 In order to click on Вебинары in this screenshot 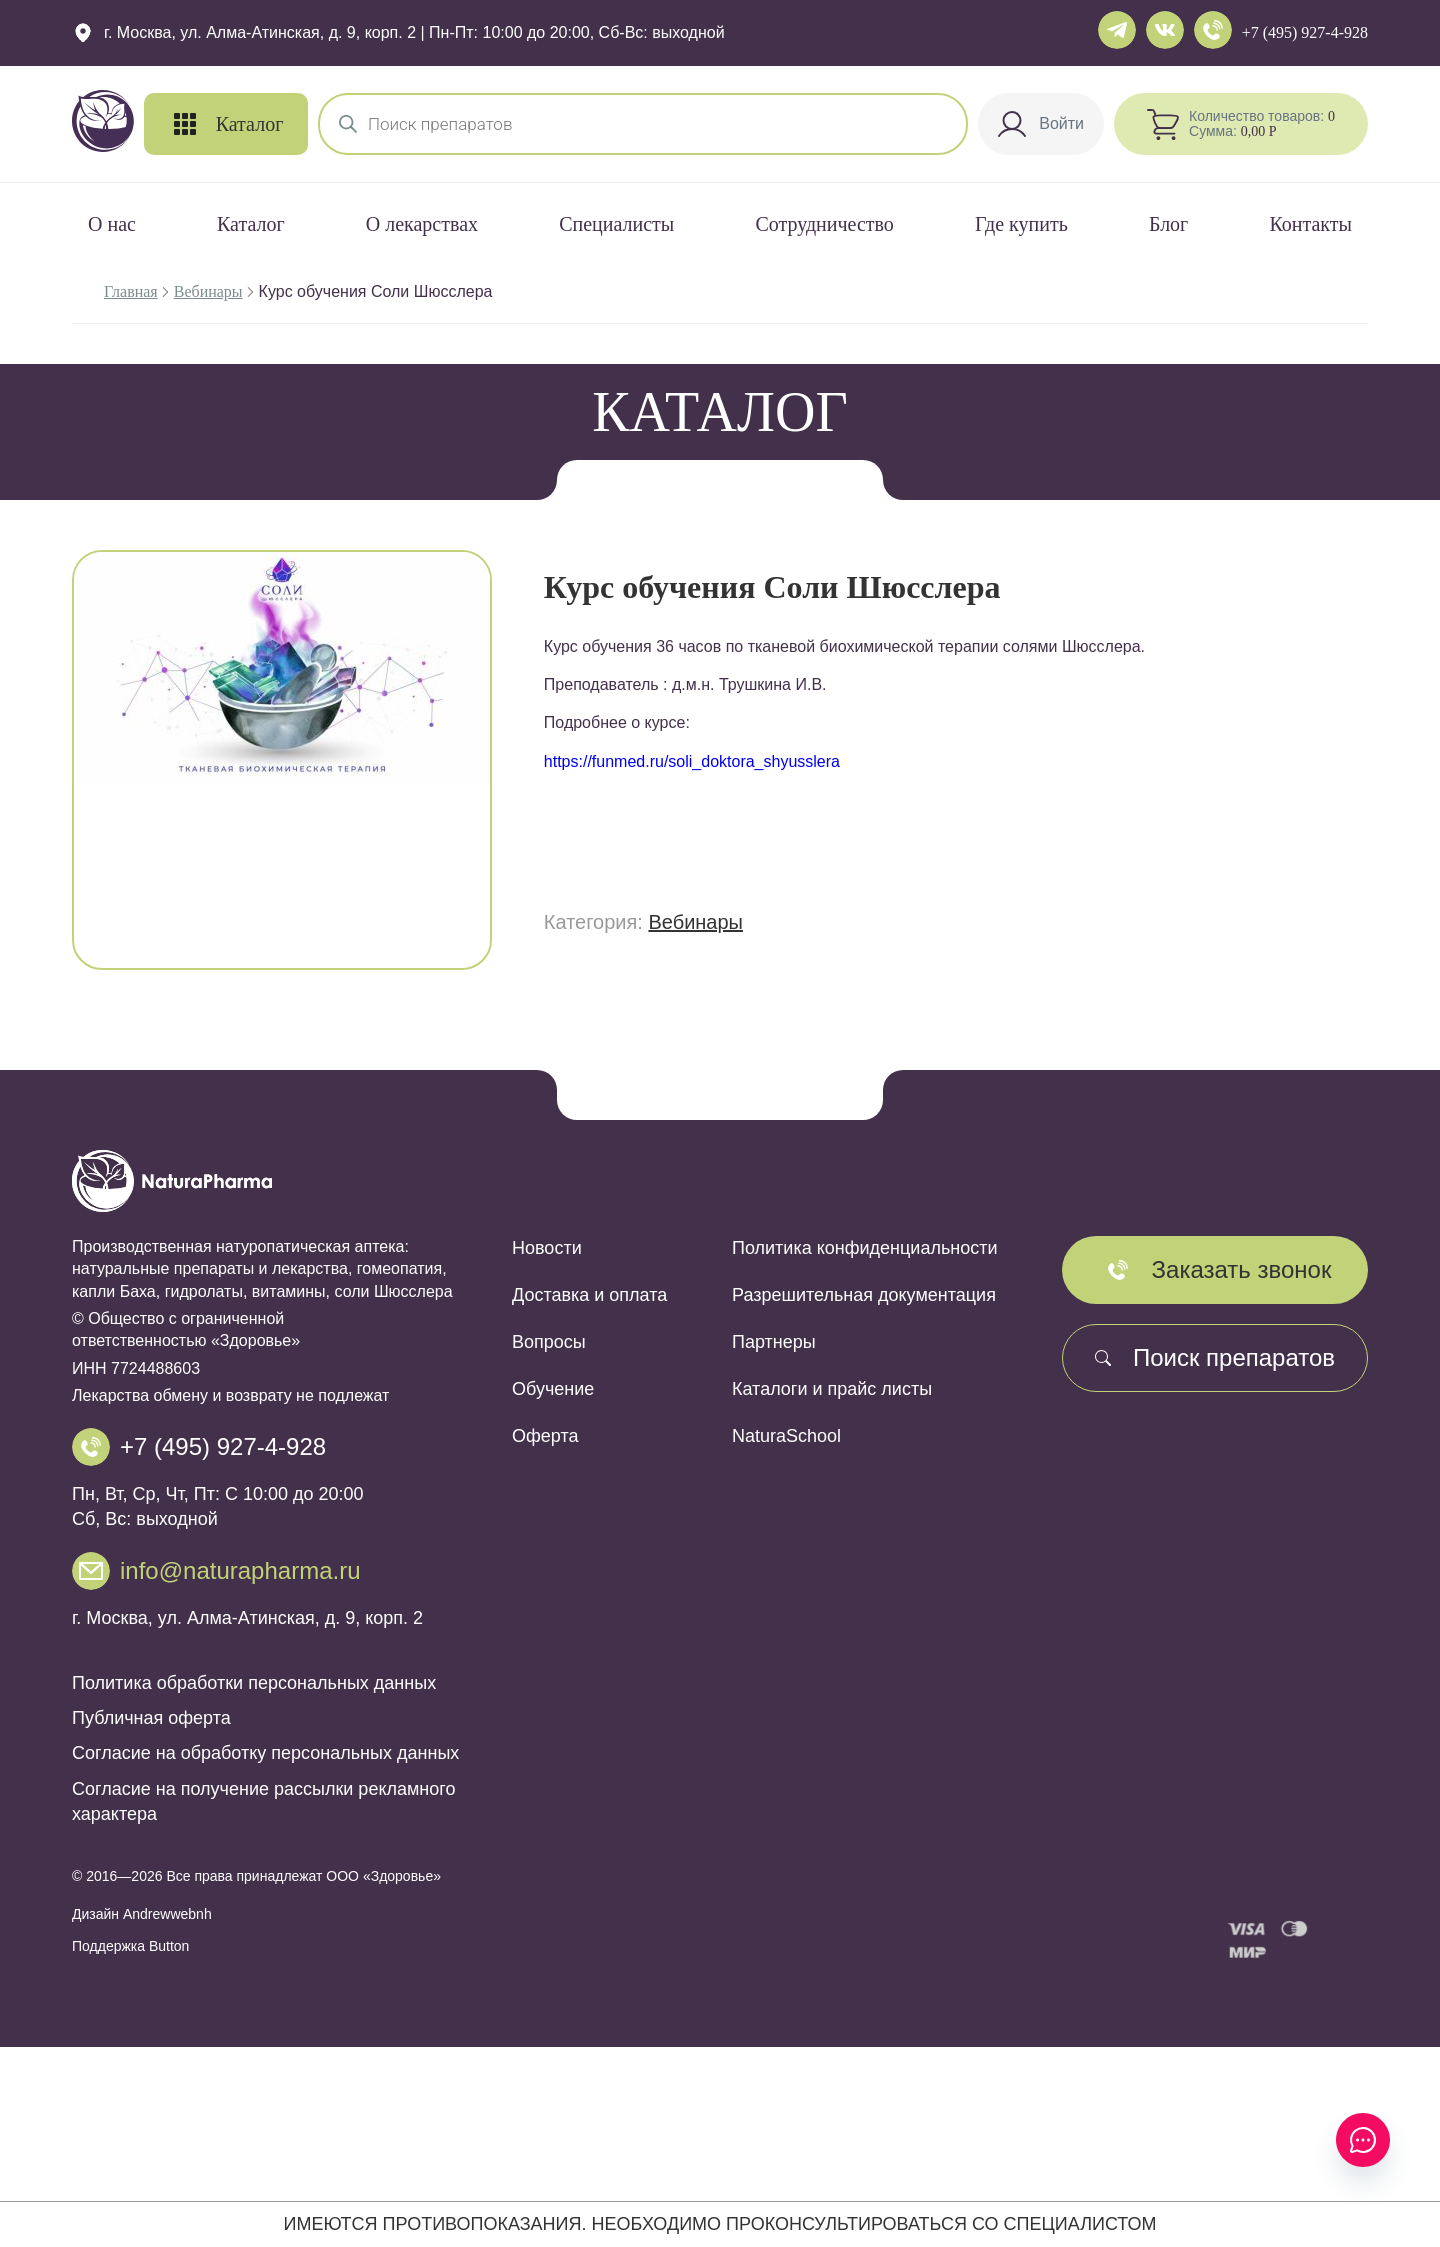, I will do `click(208, 291)`.